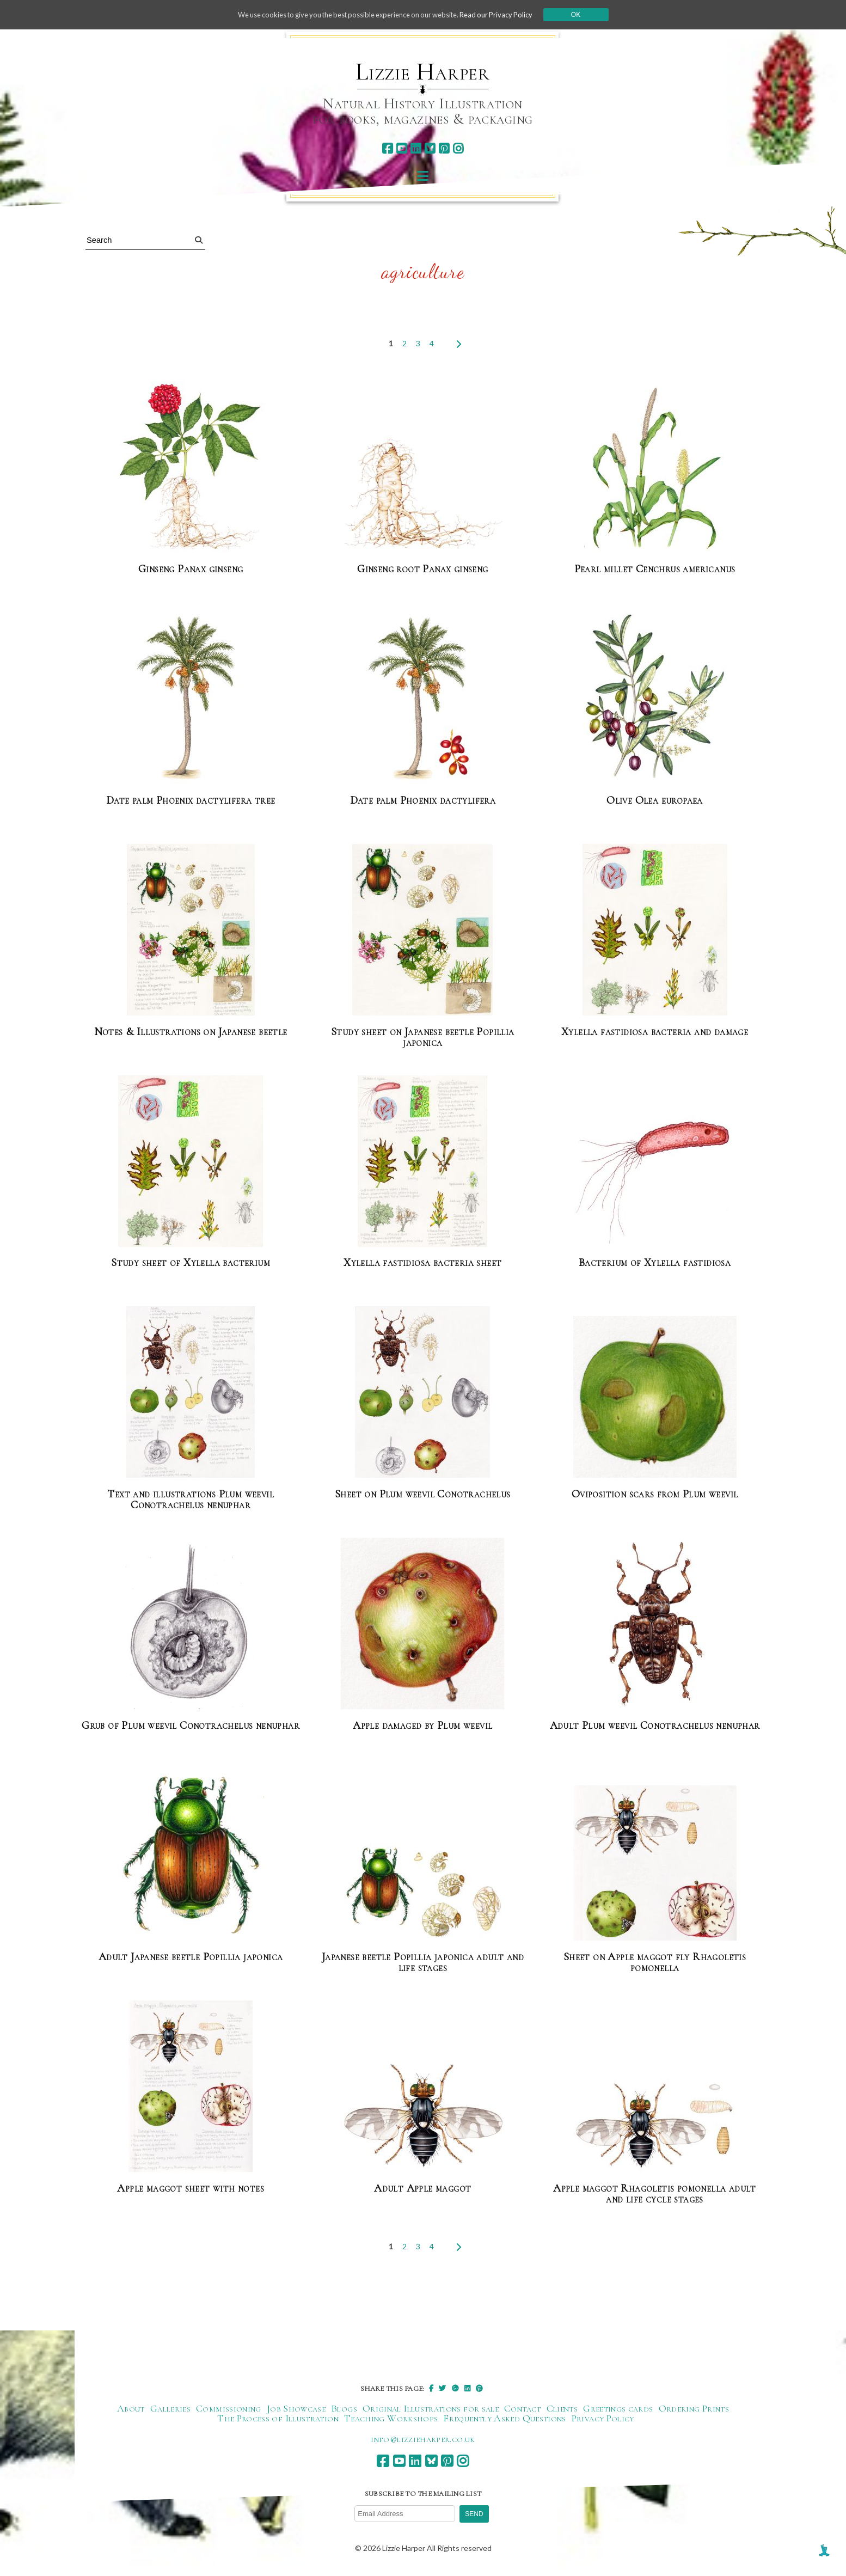 Image resolution: width=846 pixels, height=2576 pixels. What do you see at coordinates (592, 15) in the screenshot?
I see `Ok` at bounding box center [592, 15].